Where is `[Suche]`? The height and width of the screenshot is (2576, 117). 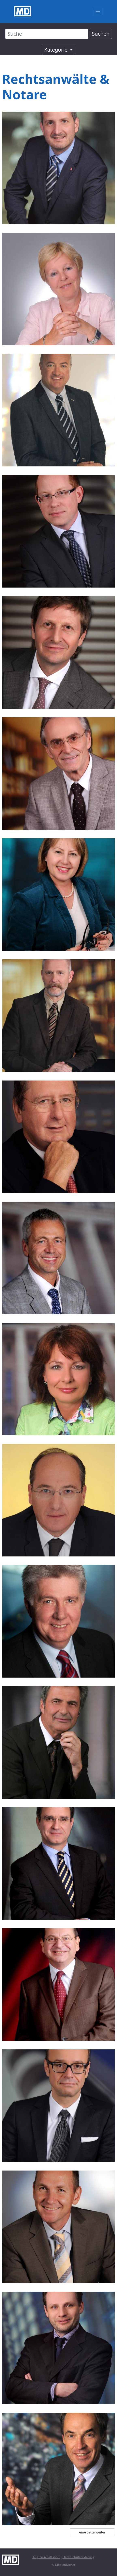 [Suche] is located at coordinates (46, 34).